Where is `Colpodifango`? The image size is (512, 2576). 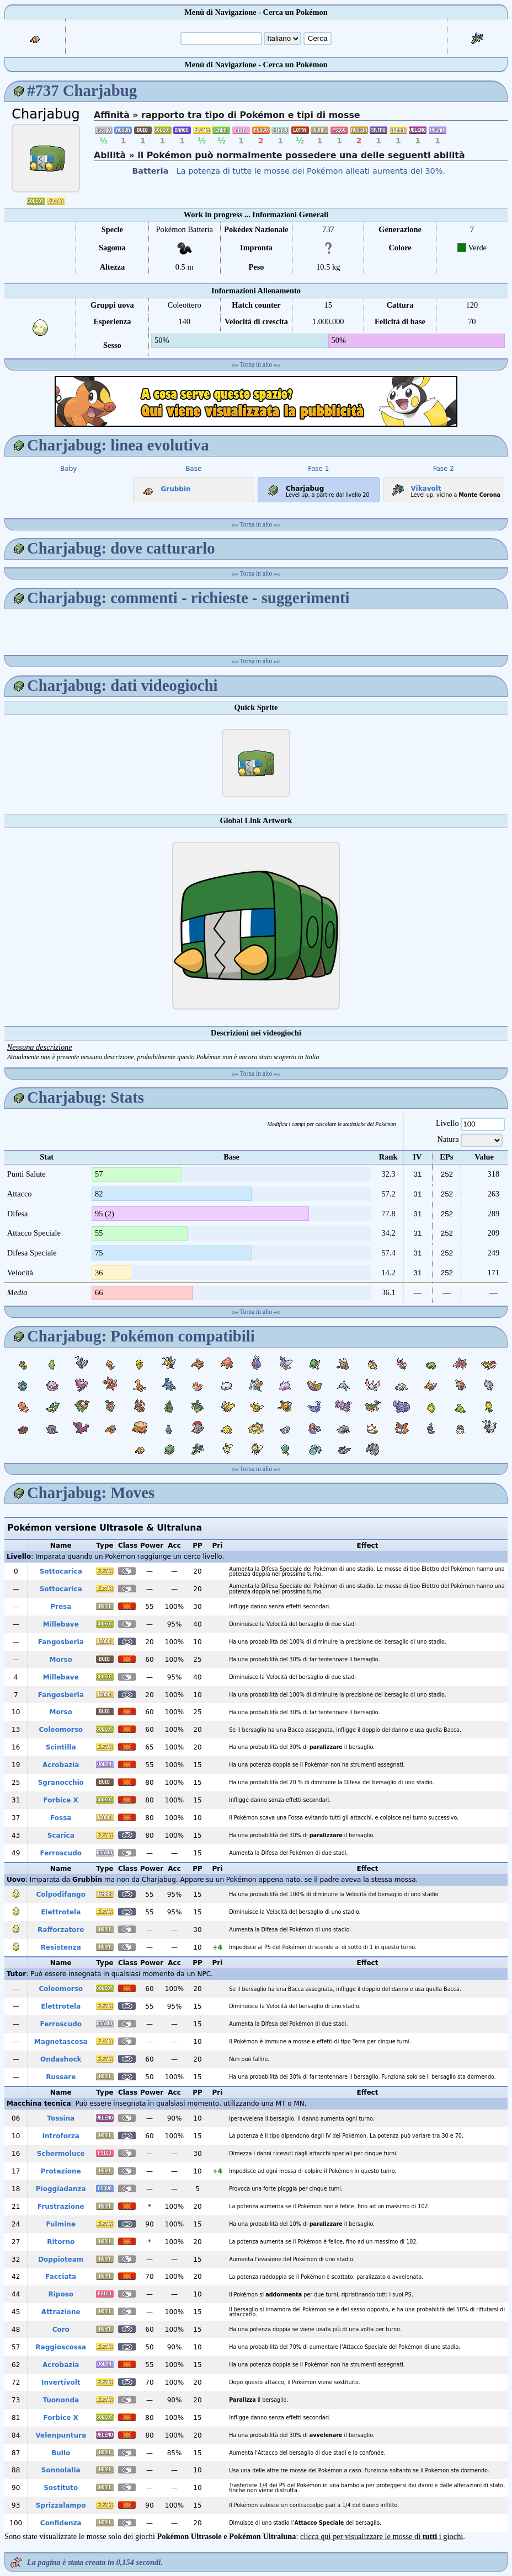 Colpodifango is located at coordinates (61, 1894).